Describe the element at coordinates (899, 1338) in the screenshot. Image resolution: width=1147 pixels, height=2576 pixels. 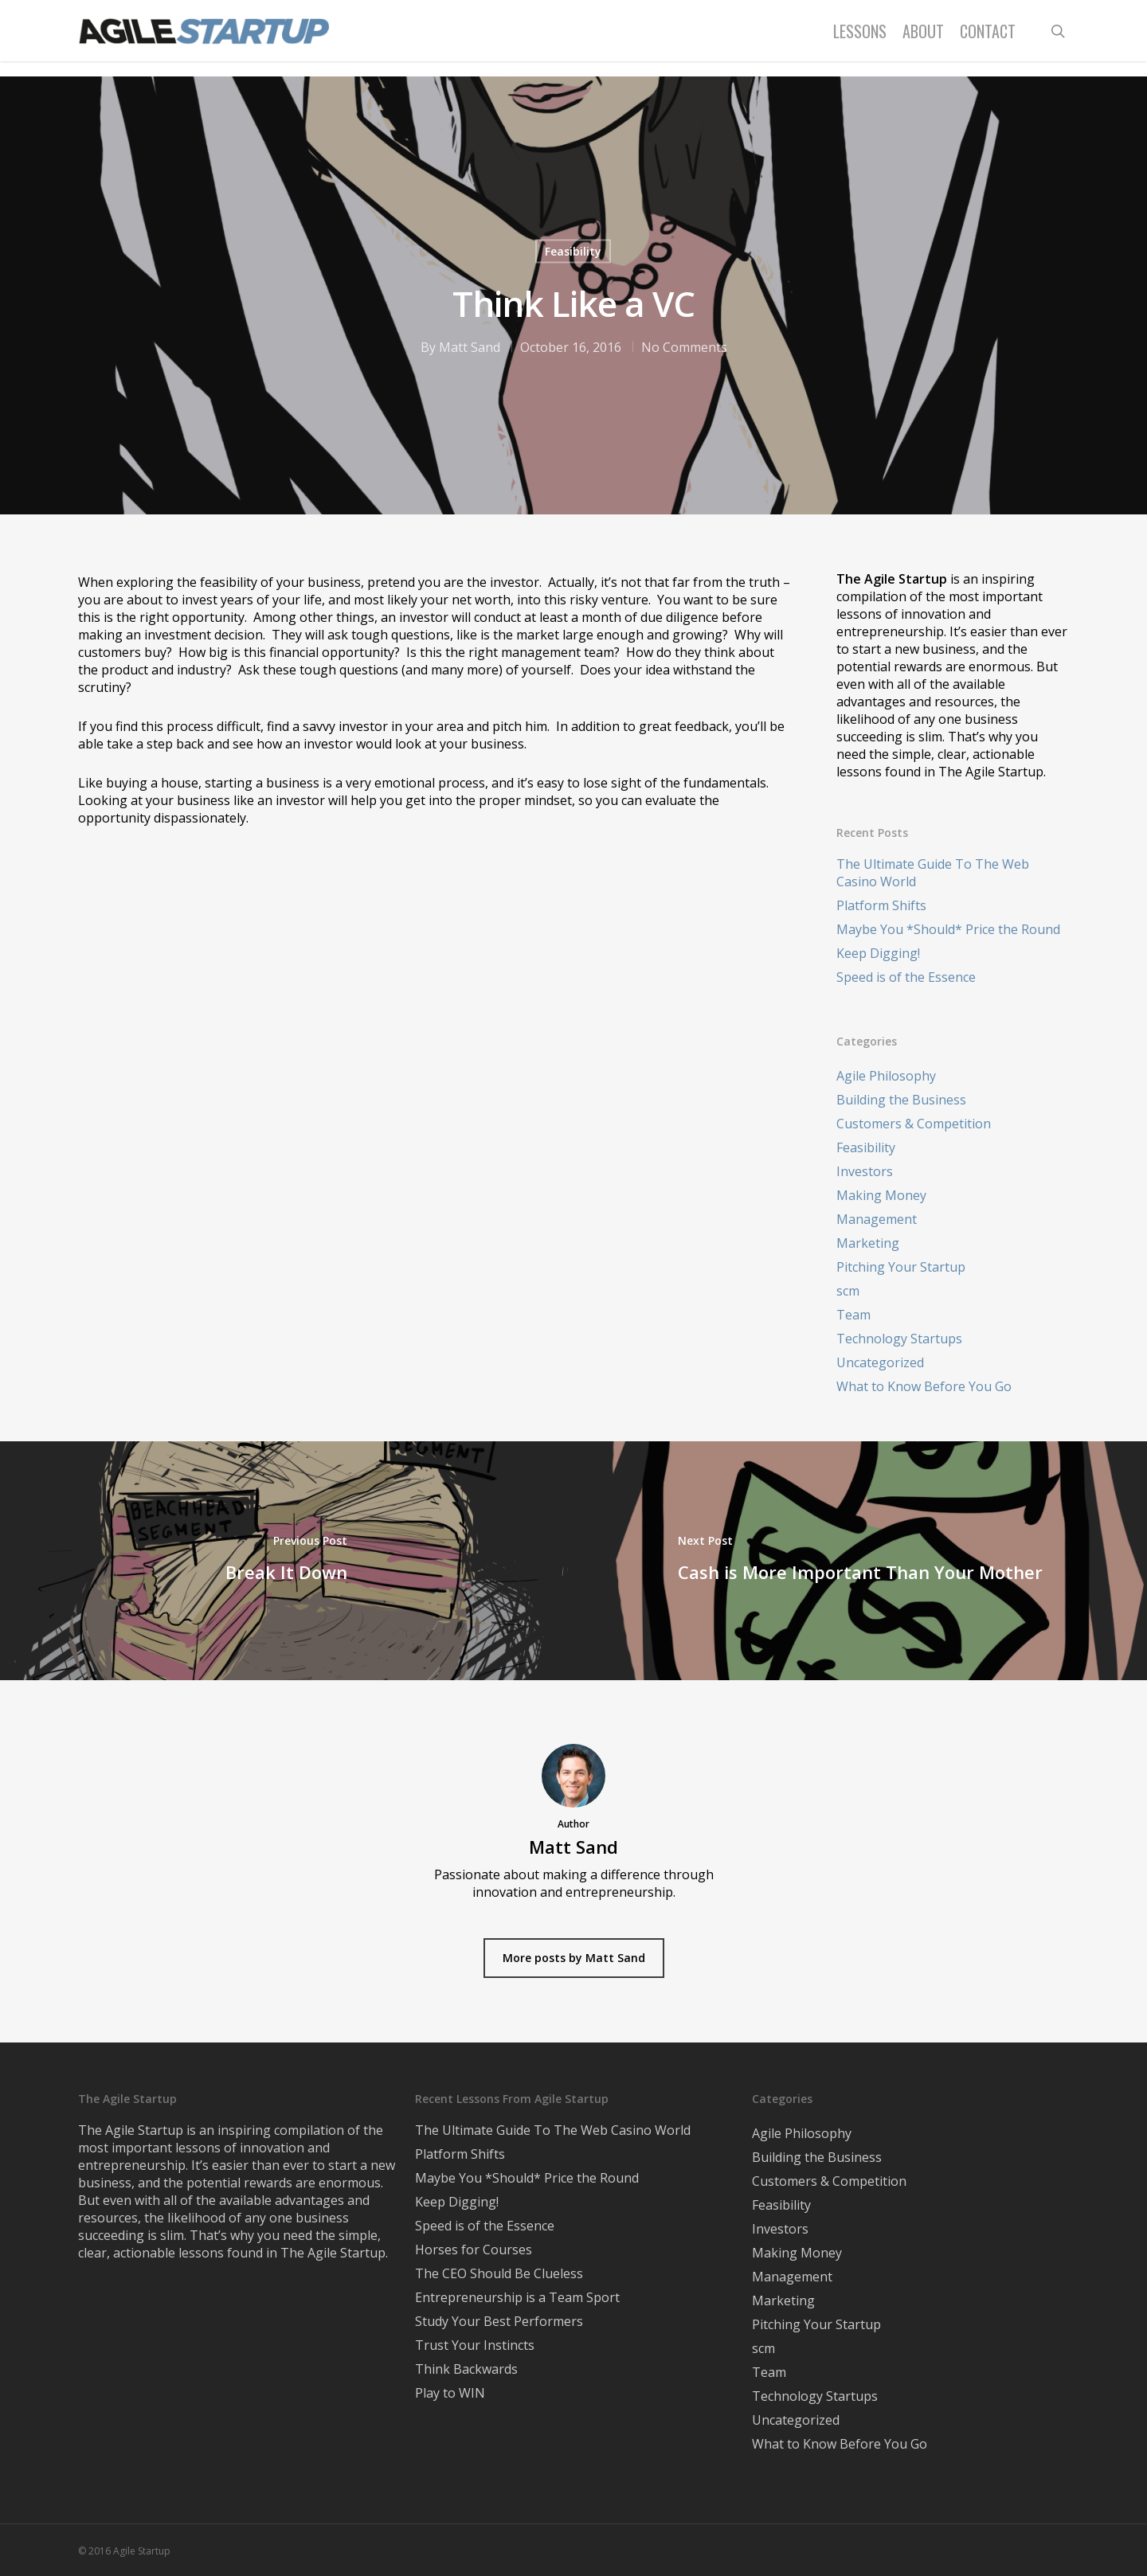
I see `Technology Startups` at that location.